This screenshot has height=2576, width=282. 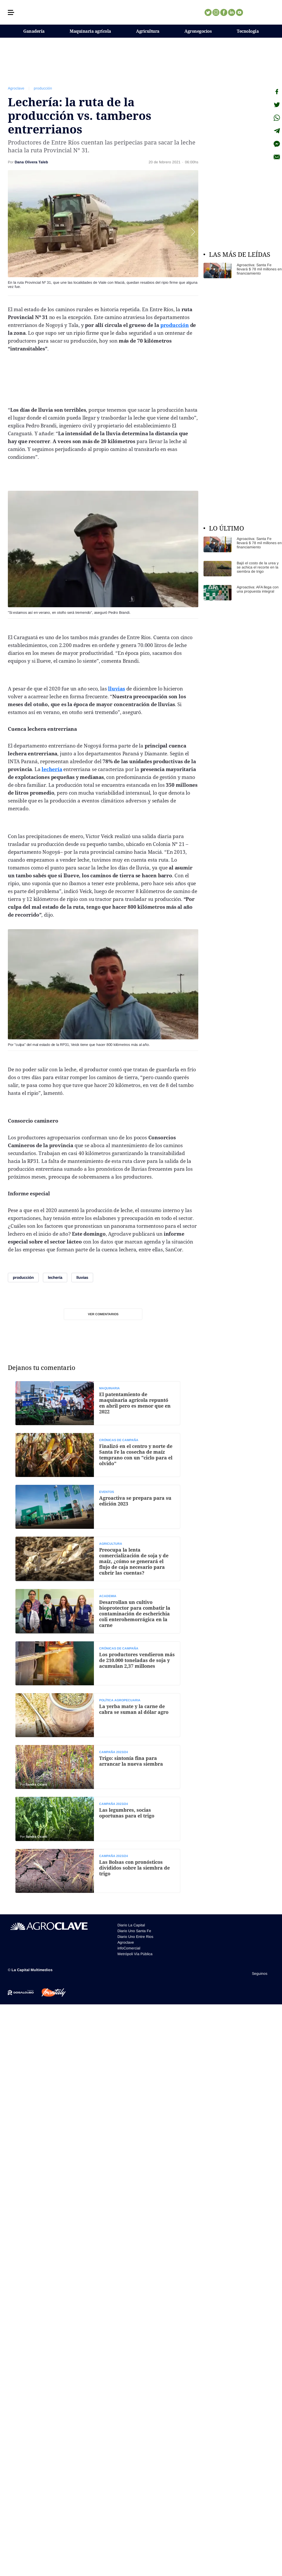 I want to click on Dana Olivera Taleb, so click(x=31, y=162).